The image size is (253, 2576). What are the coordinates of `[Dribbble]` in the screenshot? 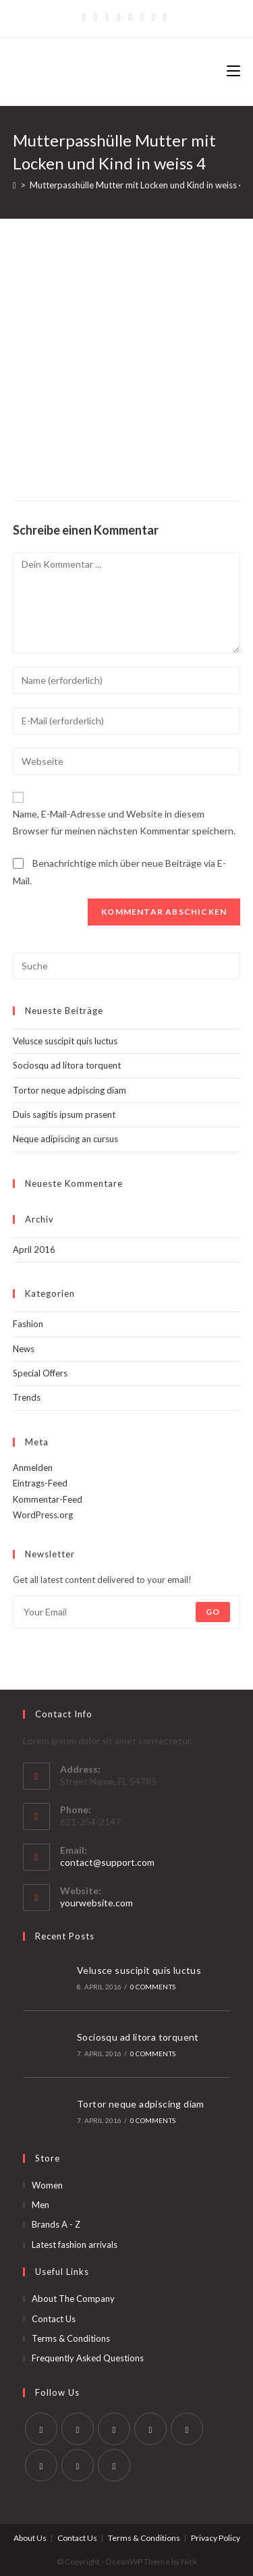 It's located at (118, 17).